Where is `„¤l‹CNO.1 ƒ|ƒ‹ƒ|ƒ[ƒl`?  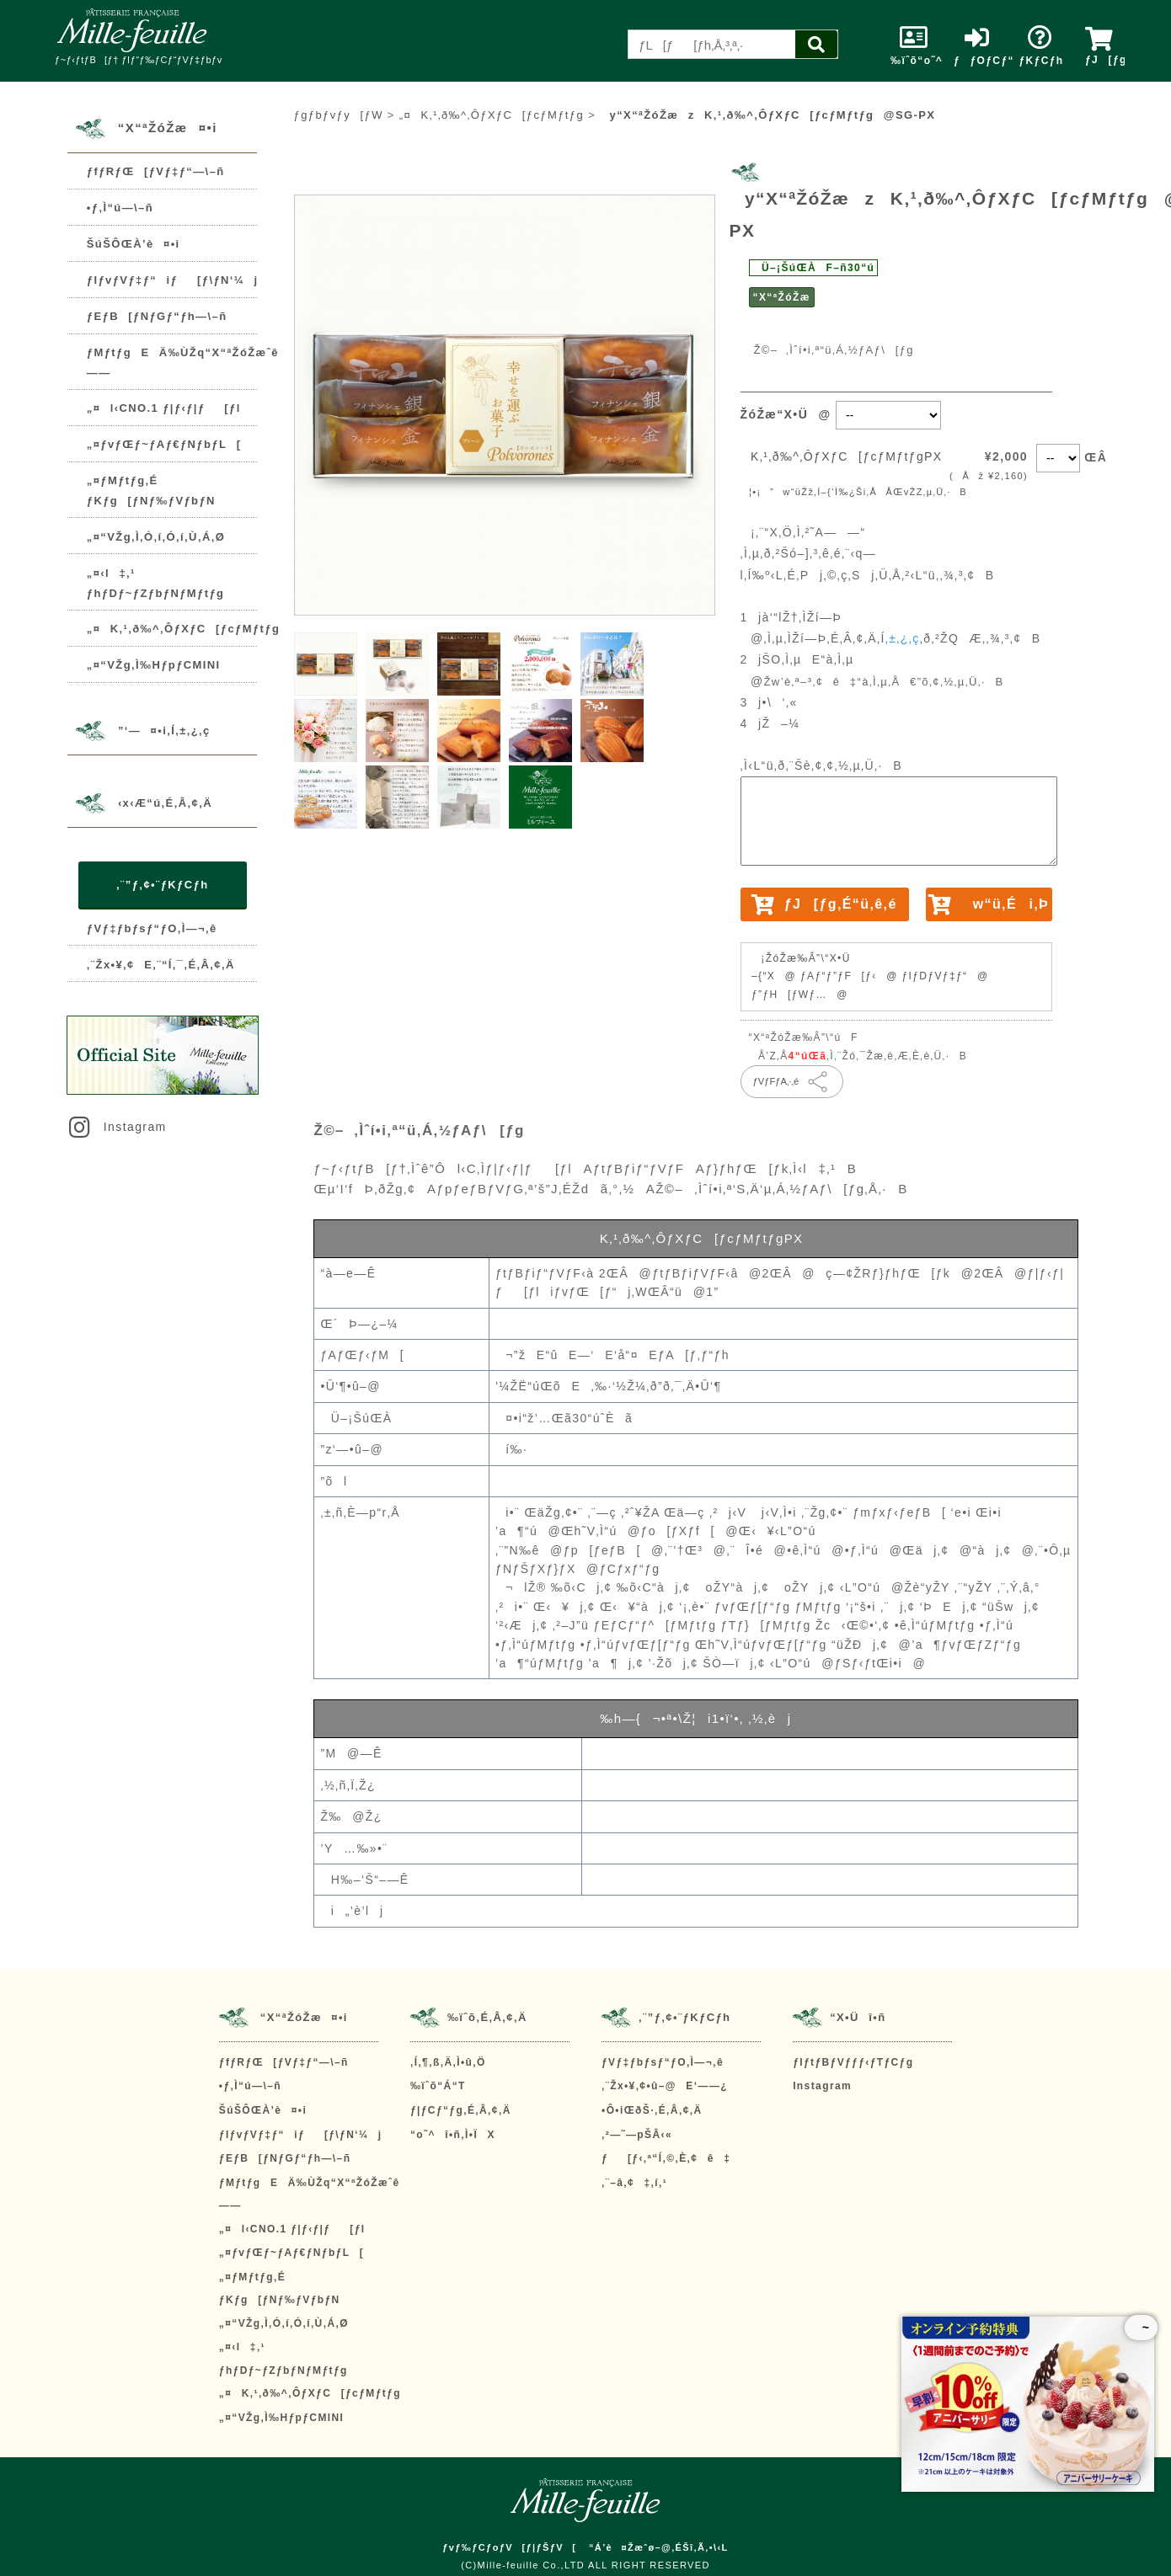 „¤l‹CNO.1 ƒ|ƒ‹ƒ|ƒ[ƒl is located at coordinates (164, 408).